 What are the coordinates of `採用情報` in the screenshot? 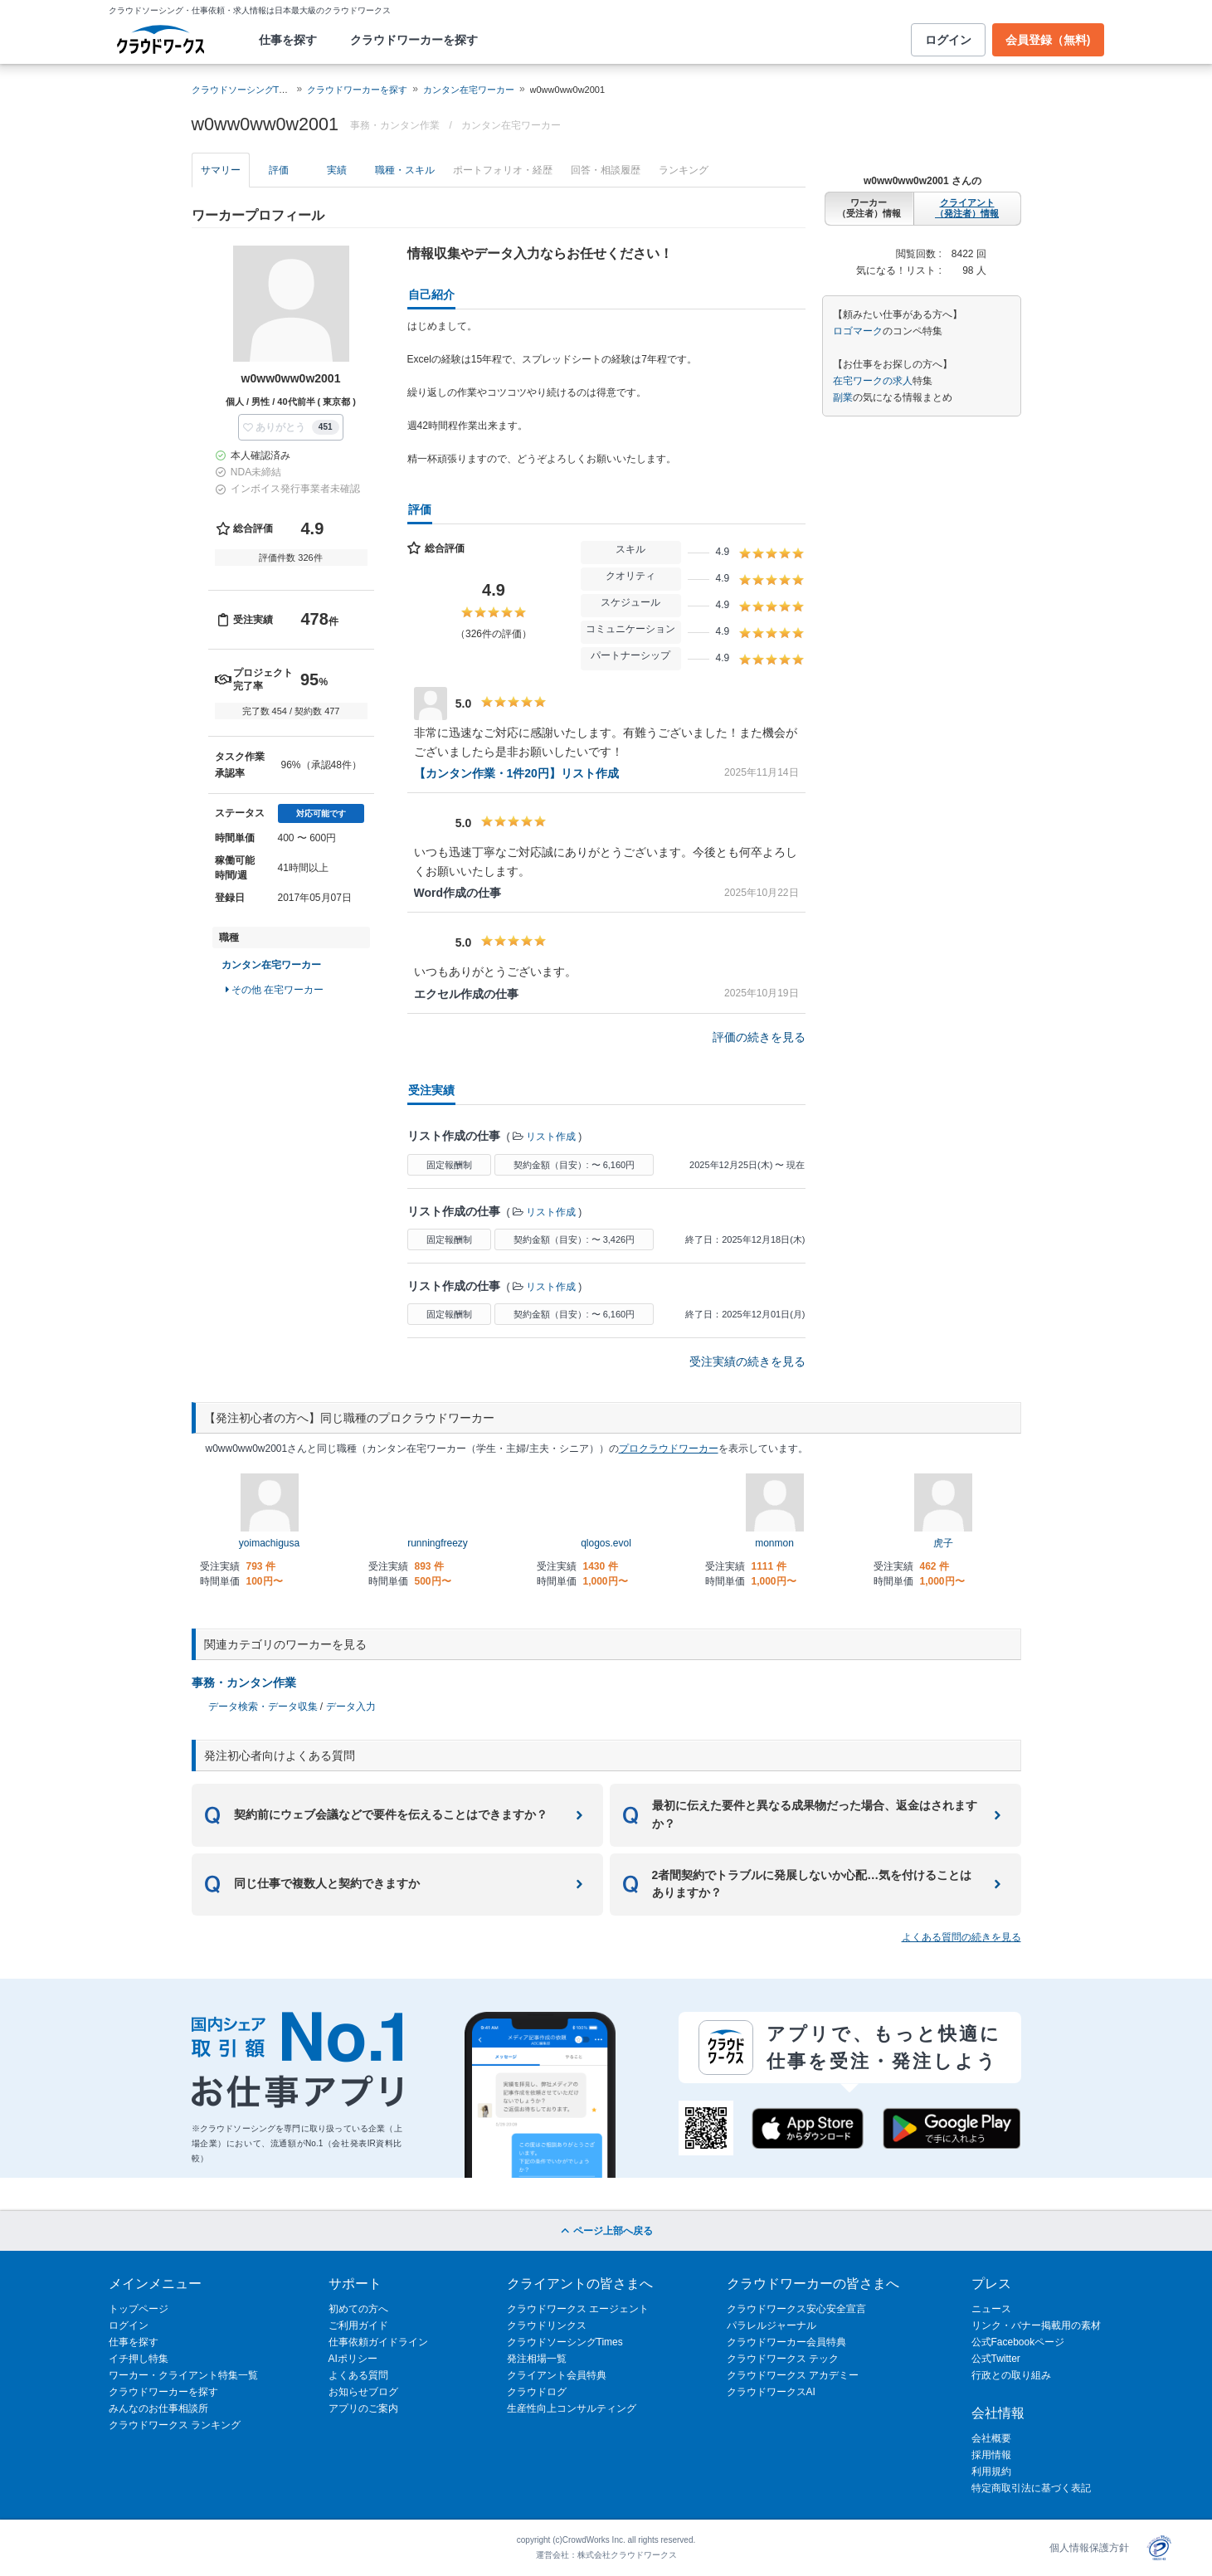 It's located at (991, 2455).